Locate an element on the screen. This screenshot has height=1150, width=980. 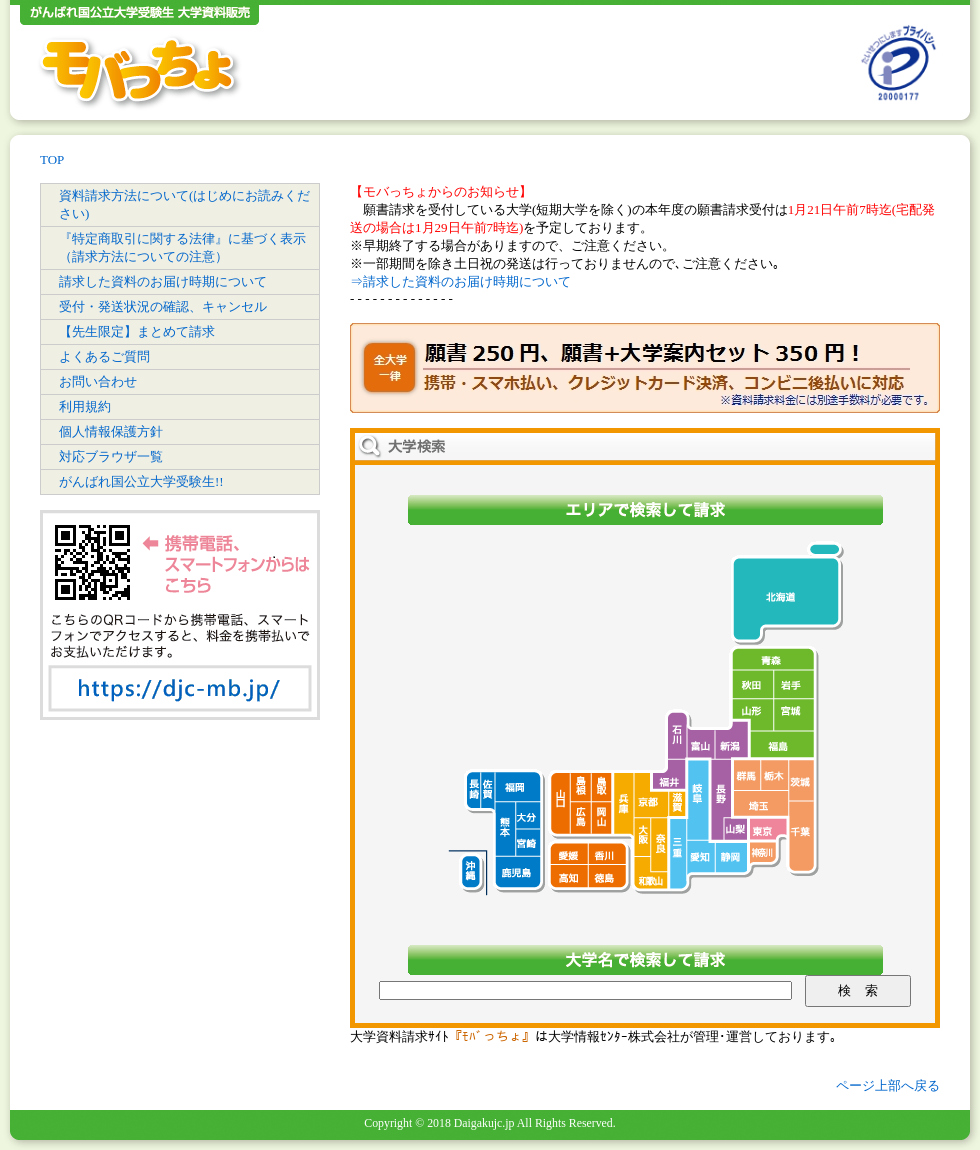
個人情報保護方針 is located at coordinates (111, 431).